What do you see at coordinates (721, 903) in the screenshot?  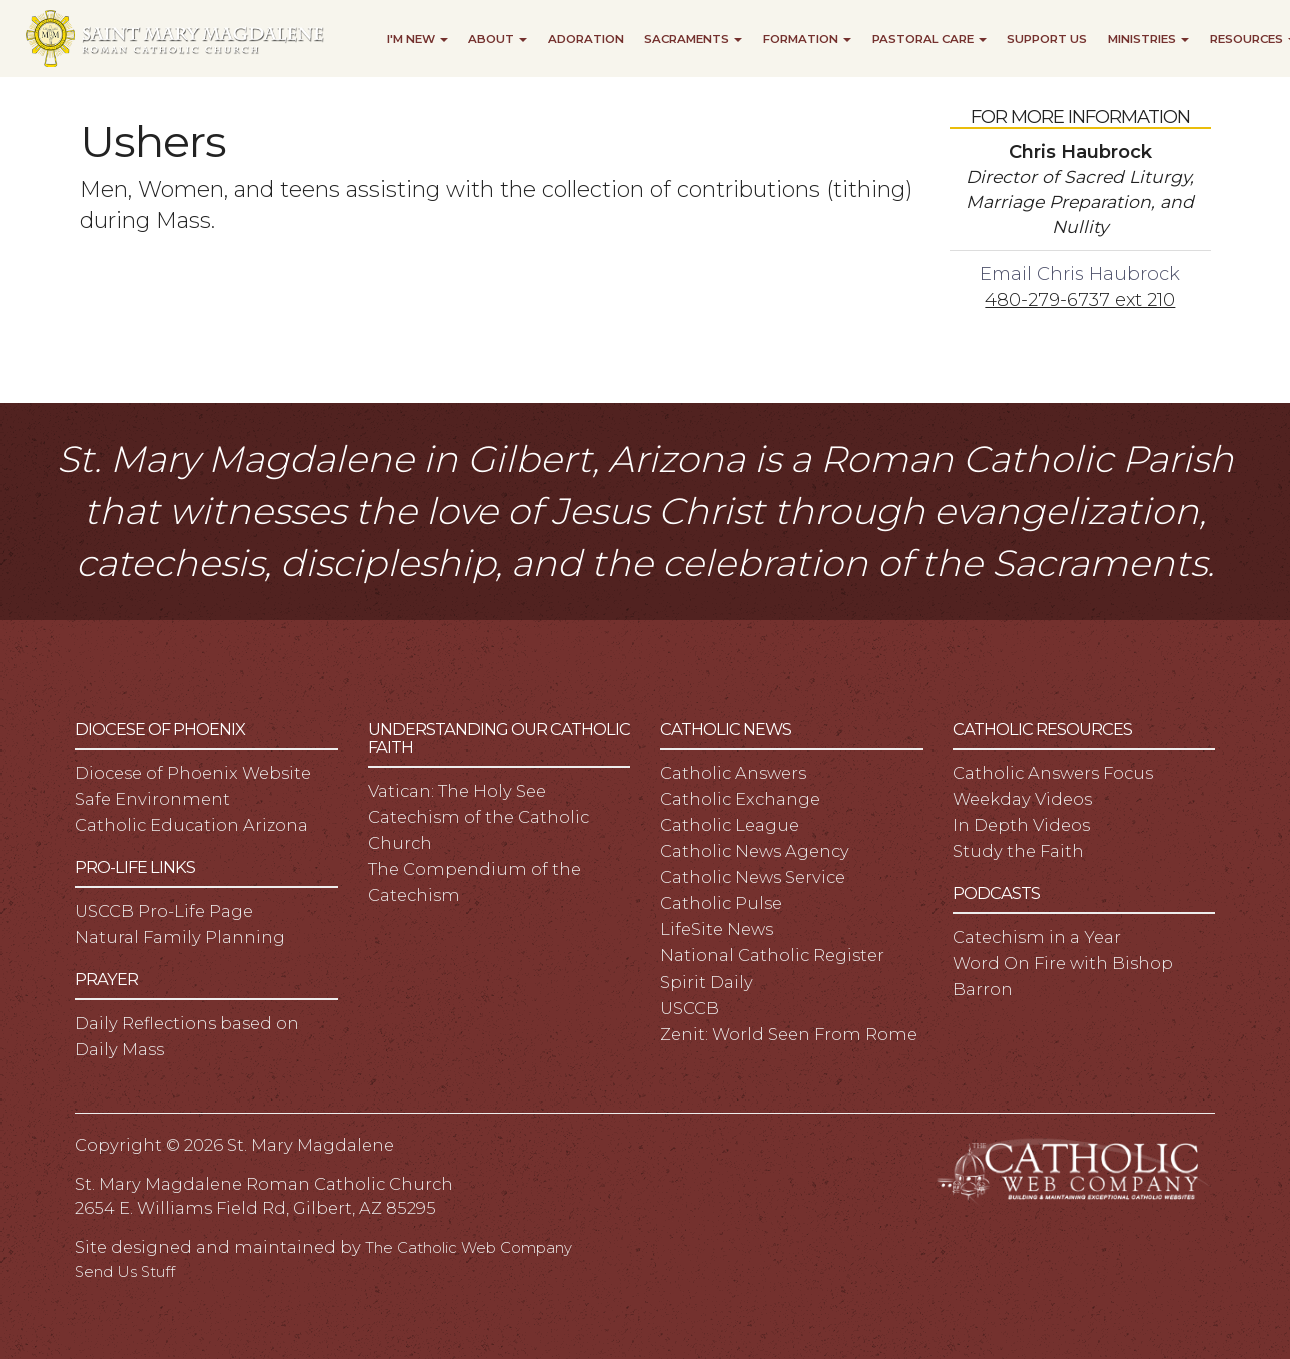 I see `Catholic Pulse` at bounding box center [721, 903].